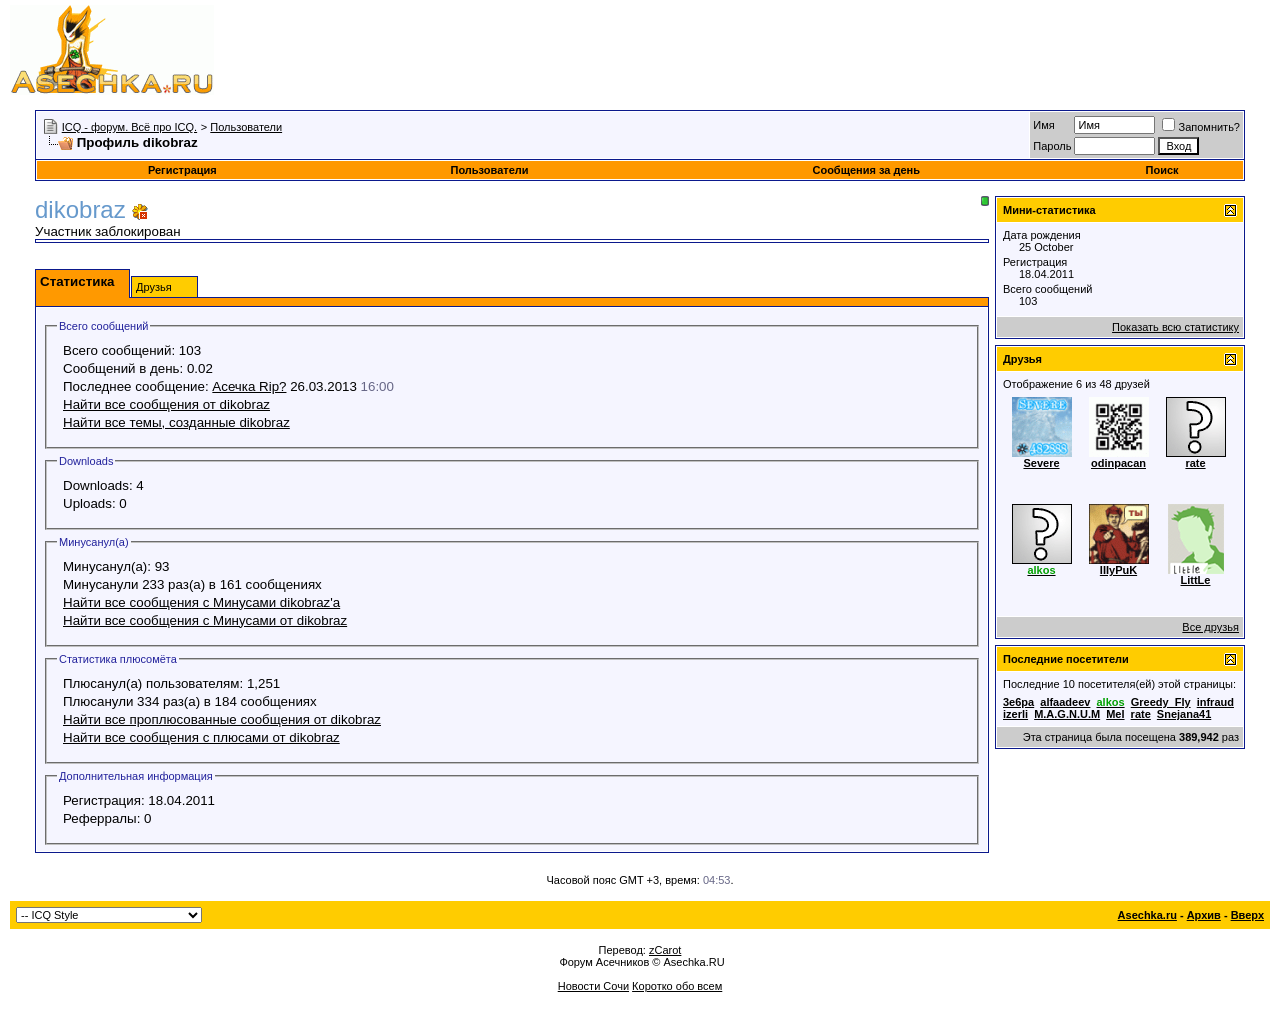 The height and width of the screenshot is (1014, 1280). Describe the element at coordinates (176, 422) in the screenshot. I see `Найти все темы, созданные dikobraz` at that location.